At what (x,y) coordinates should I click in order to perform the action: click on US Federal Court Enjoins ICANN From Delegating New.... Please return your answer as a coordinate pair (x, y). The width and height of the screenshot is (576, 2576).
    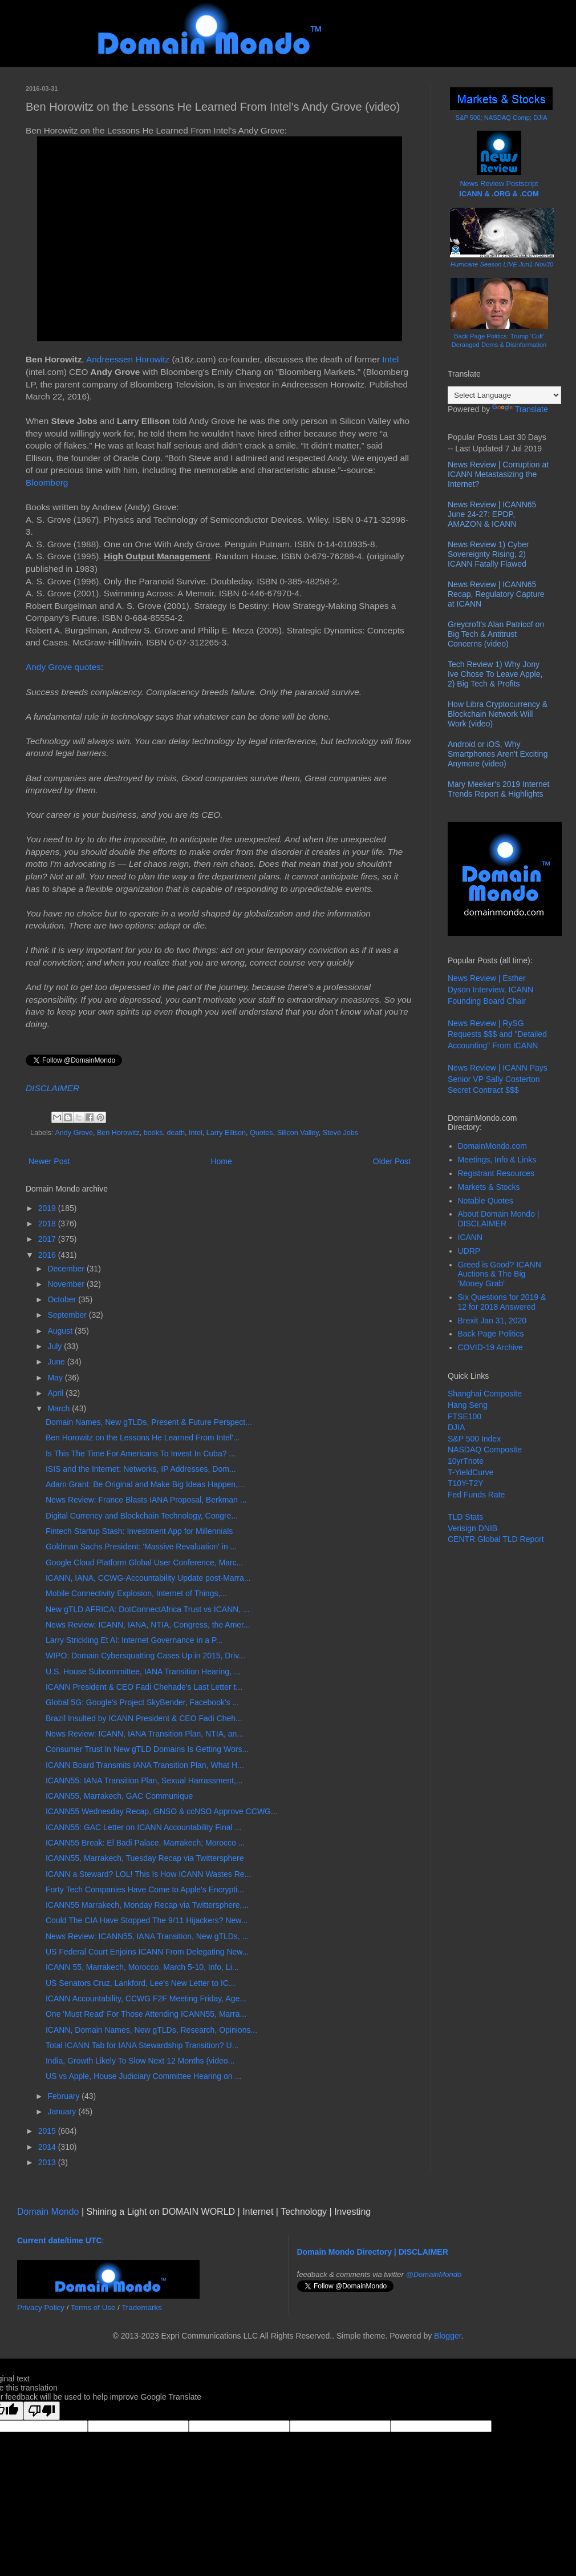
    Looking at the image, I should click on (147, 1951).